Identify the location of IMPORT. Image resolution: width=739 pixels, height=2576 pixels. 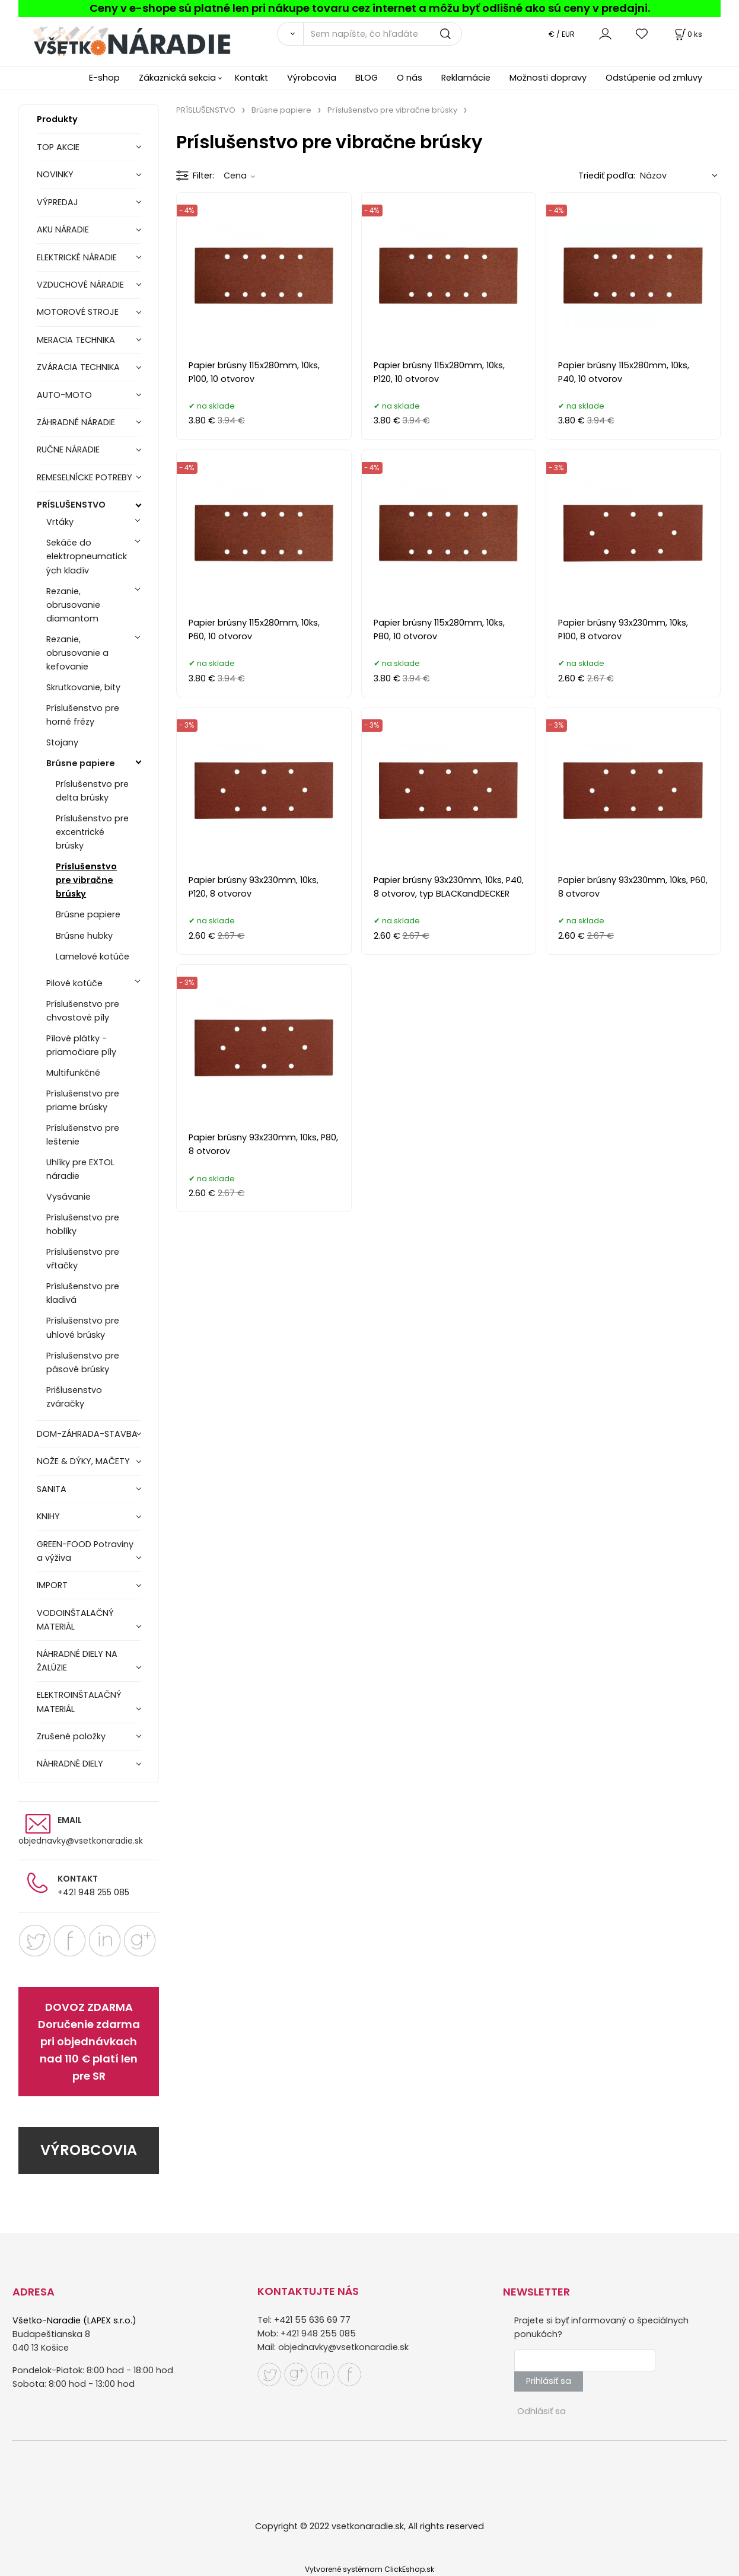
(52, 1585).